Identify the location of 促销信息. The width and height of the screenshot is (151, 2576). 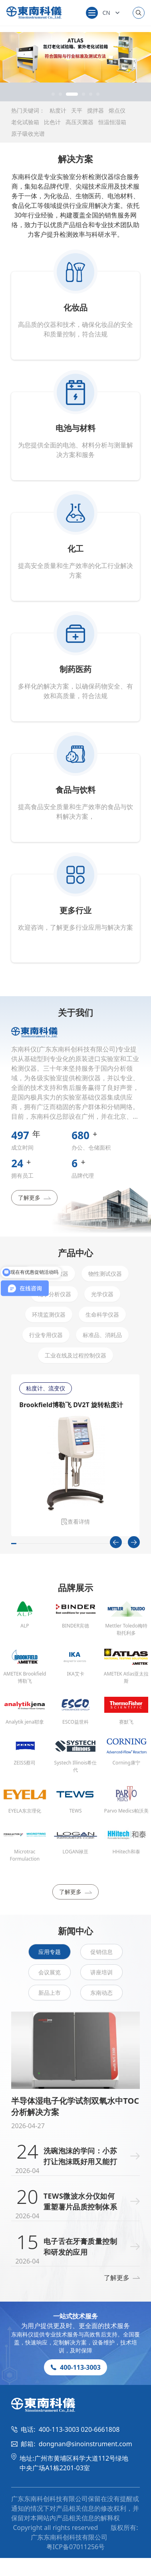
(101, 1952).